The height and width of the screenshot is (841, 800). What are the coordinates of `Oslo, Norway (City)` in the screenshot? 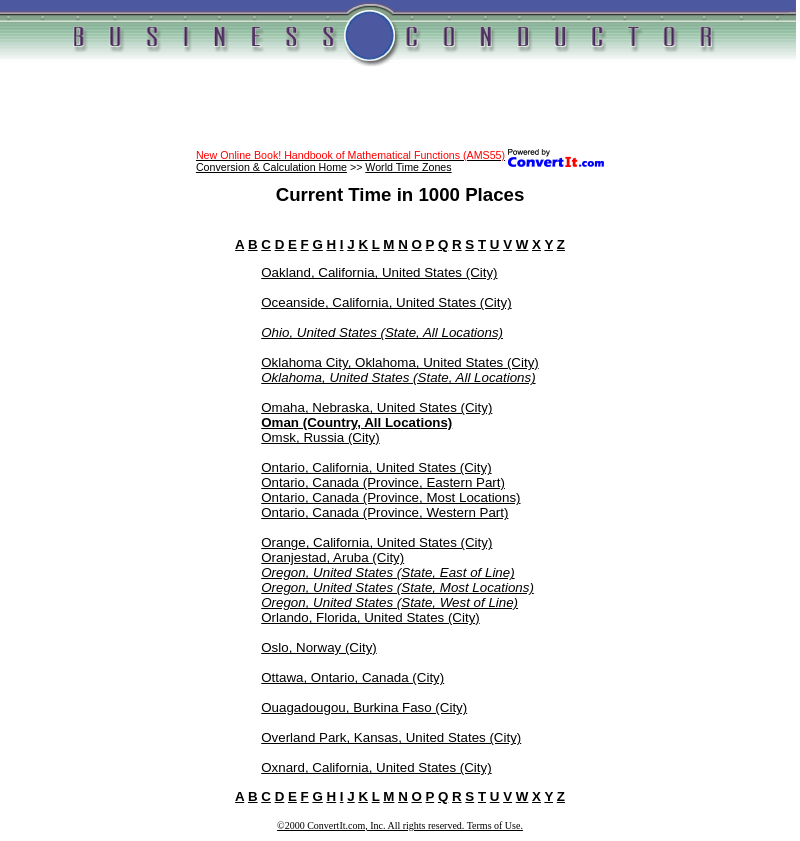 It's located at (319, 647).